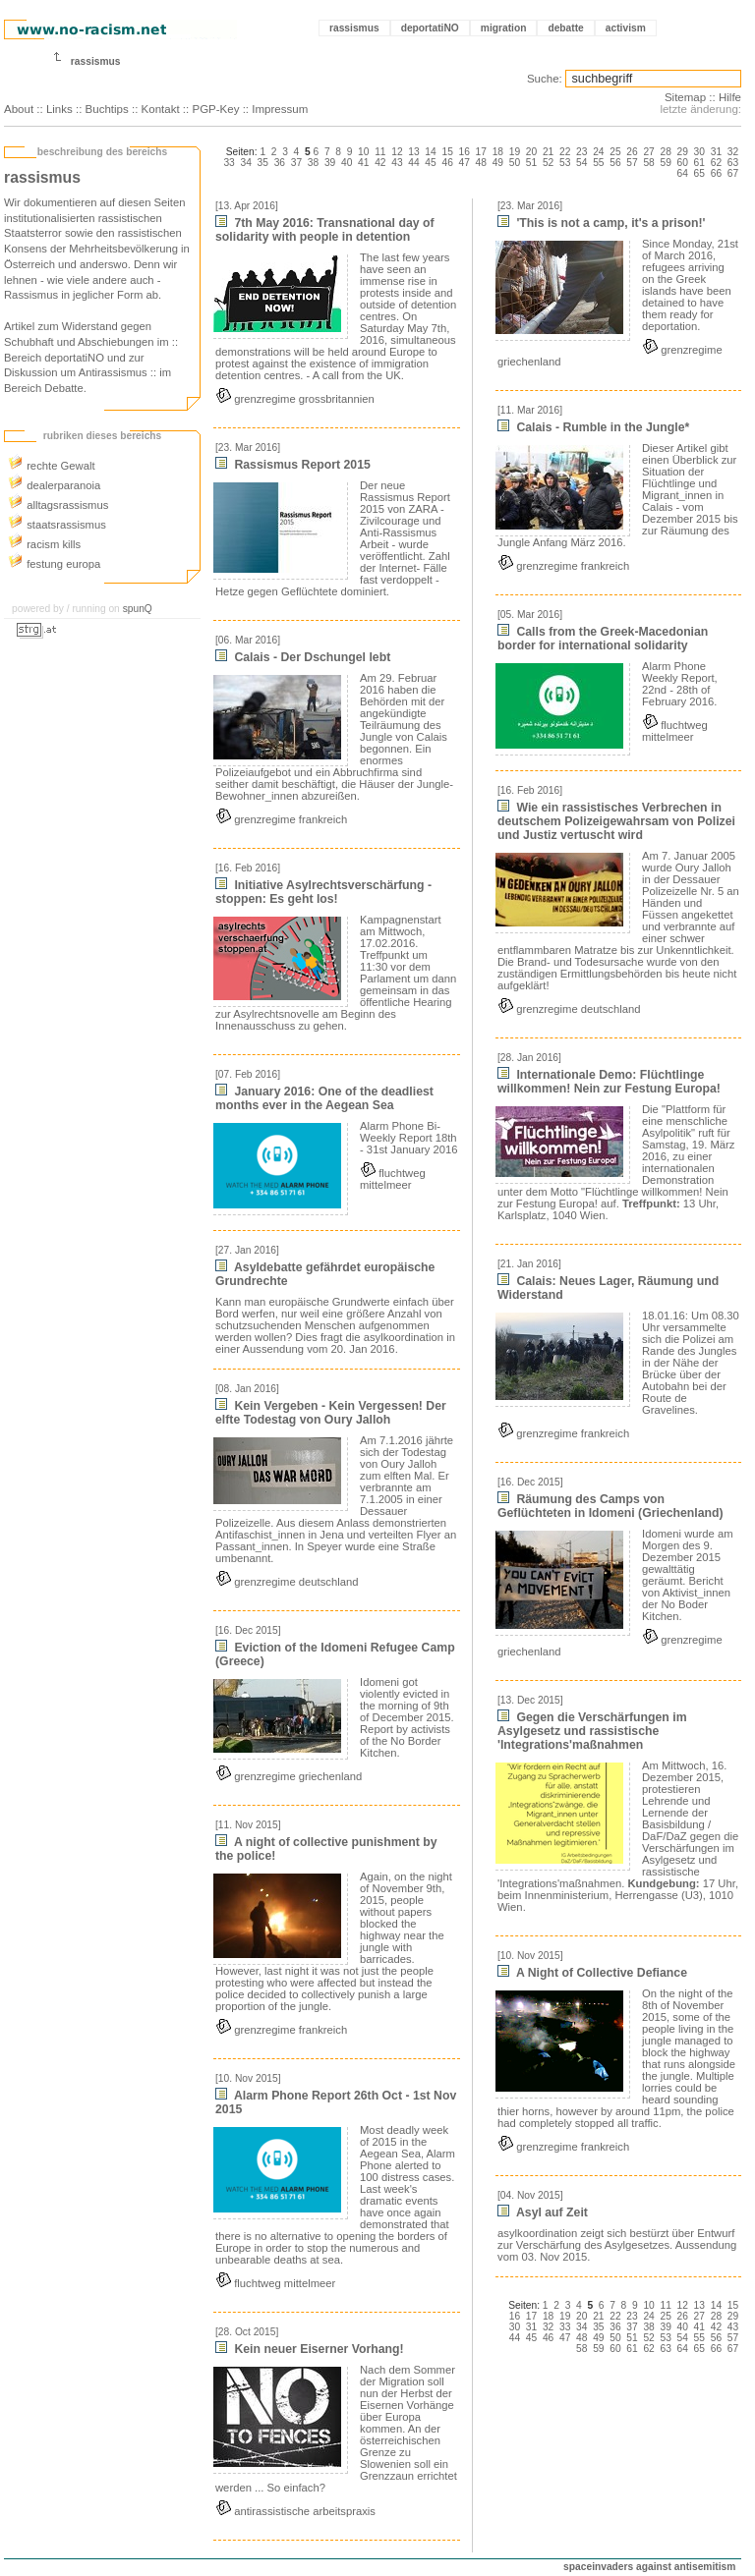  Describe the element at coordinates (498, 151) in the screenshot. I see `18` at that location.